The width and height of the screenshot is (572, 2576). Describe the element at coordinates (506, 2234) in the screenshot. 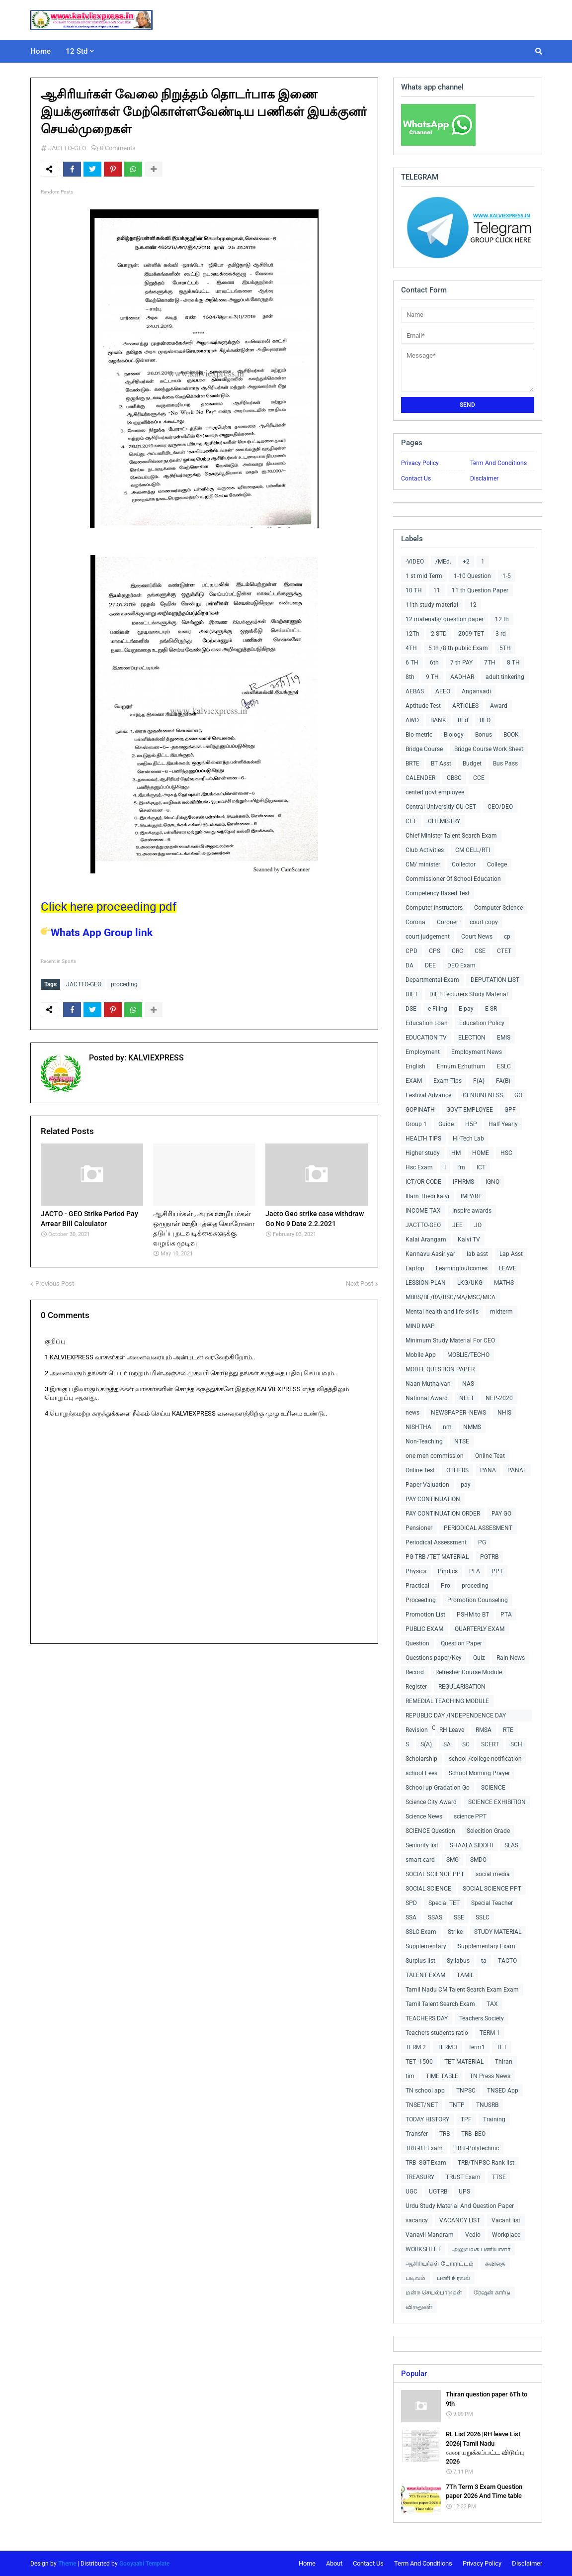

I see `Workplace` at that location.